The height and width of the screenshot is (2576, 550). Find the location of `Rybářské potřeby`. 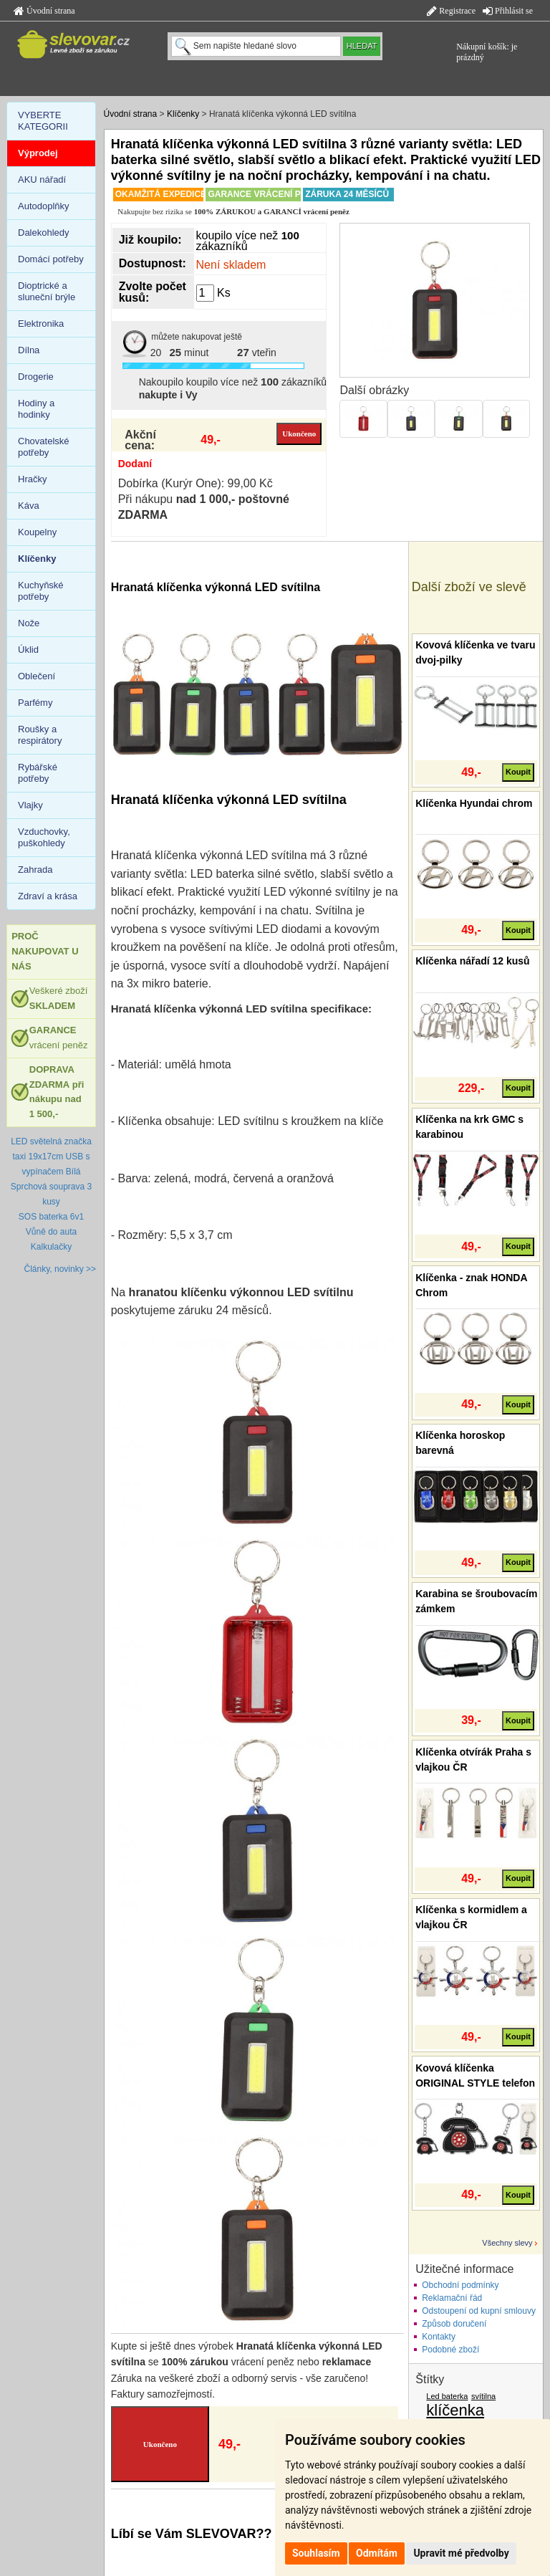

Rybářské potřeby is located at coordinates (37, 773).